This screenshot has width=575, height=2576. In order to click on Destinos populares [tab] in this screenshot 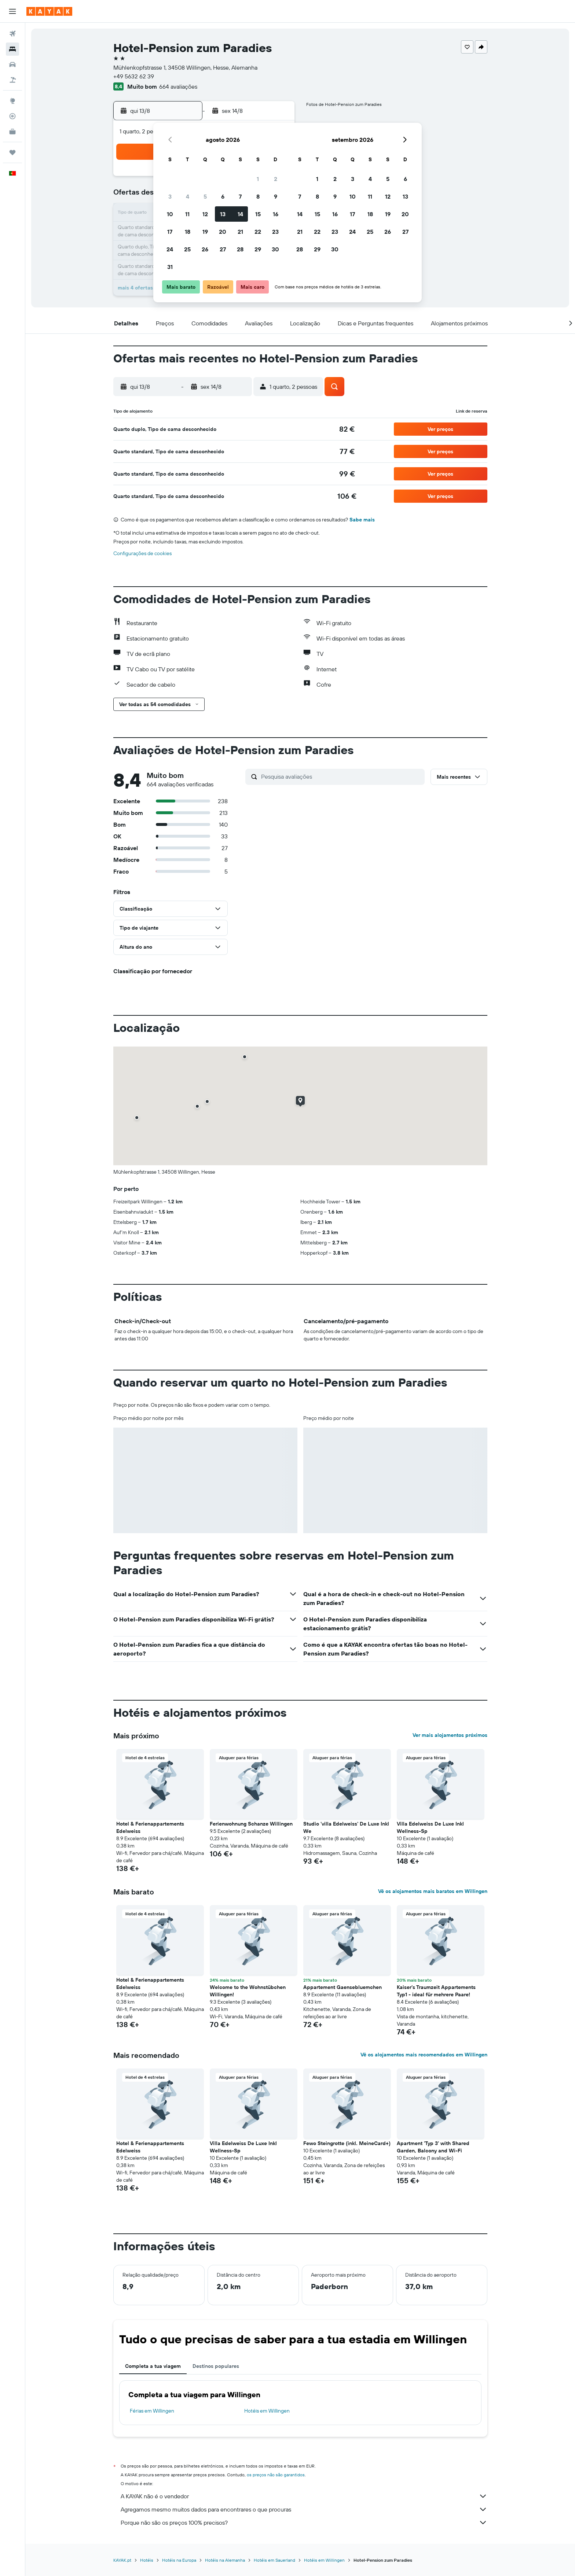, I will do `click(216, 2366)`.